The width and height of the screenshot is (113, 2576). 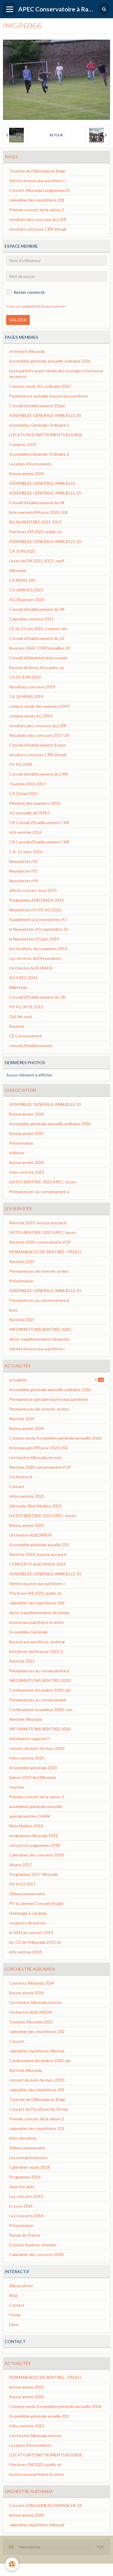 I want to click on Alsace 2017, so click(x=20, y=1864).